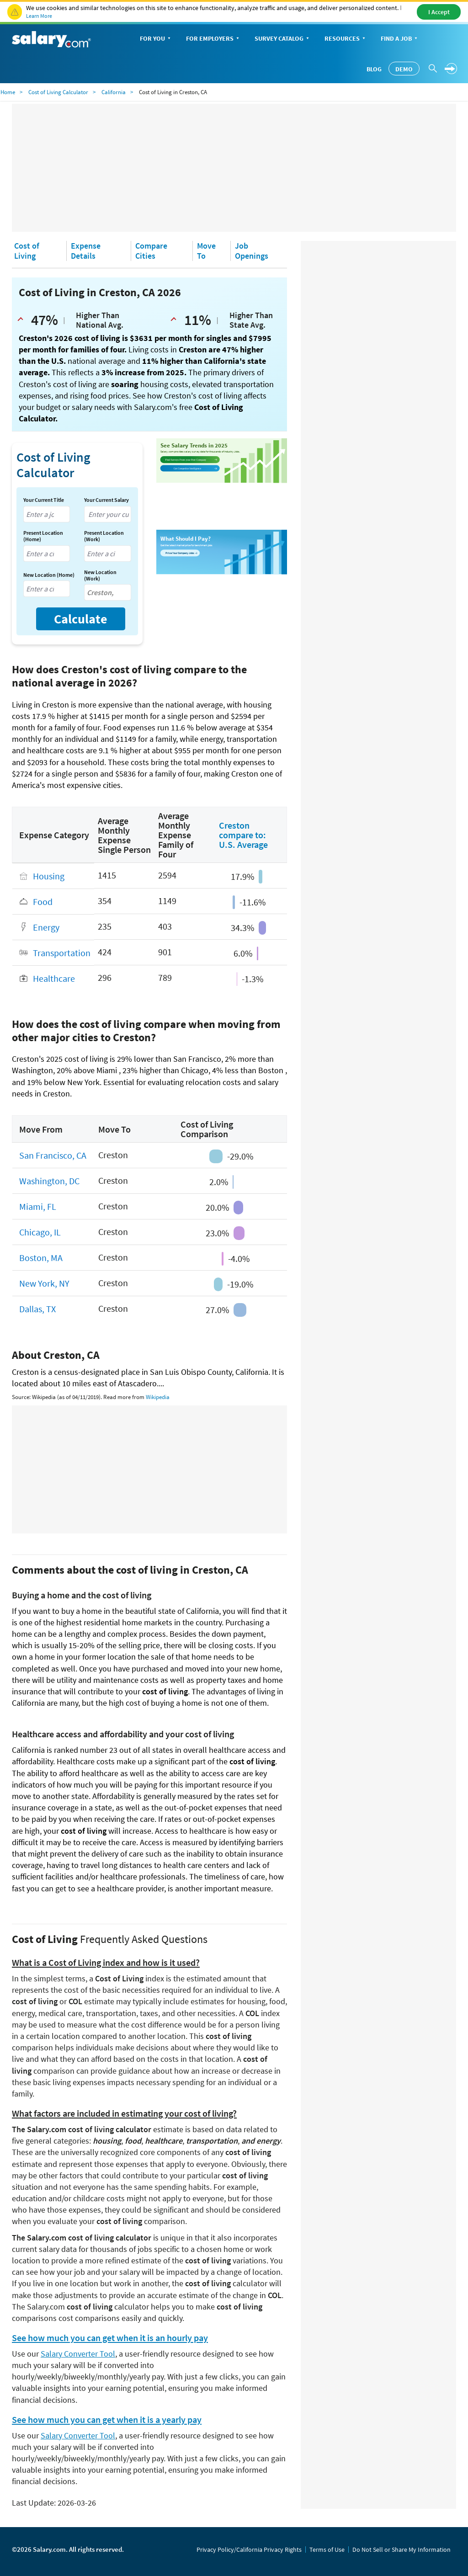 The width and height of the screenshot is (468, 2576). Describe the element at coordinates (327, 2549) in the screenshot. I see `Terms of Use` at that location.